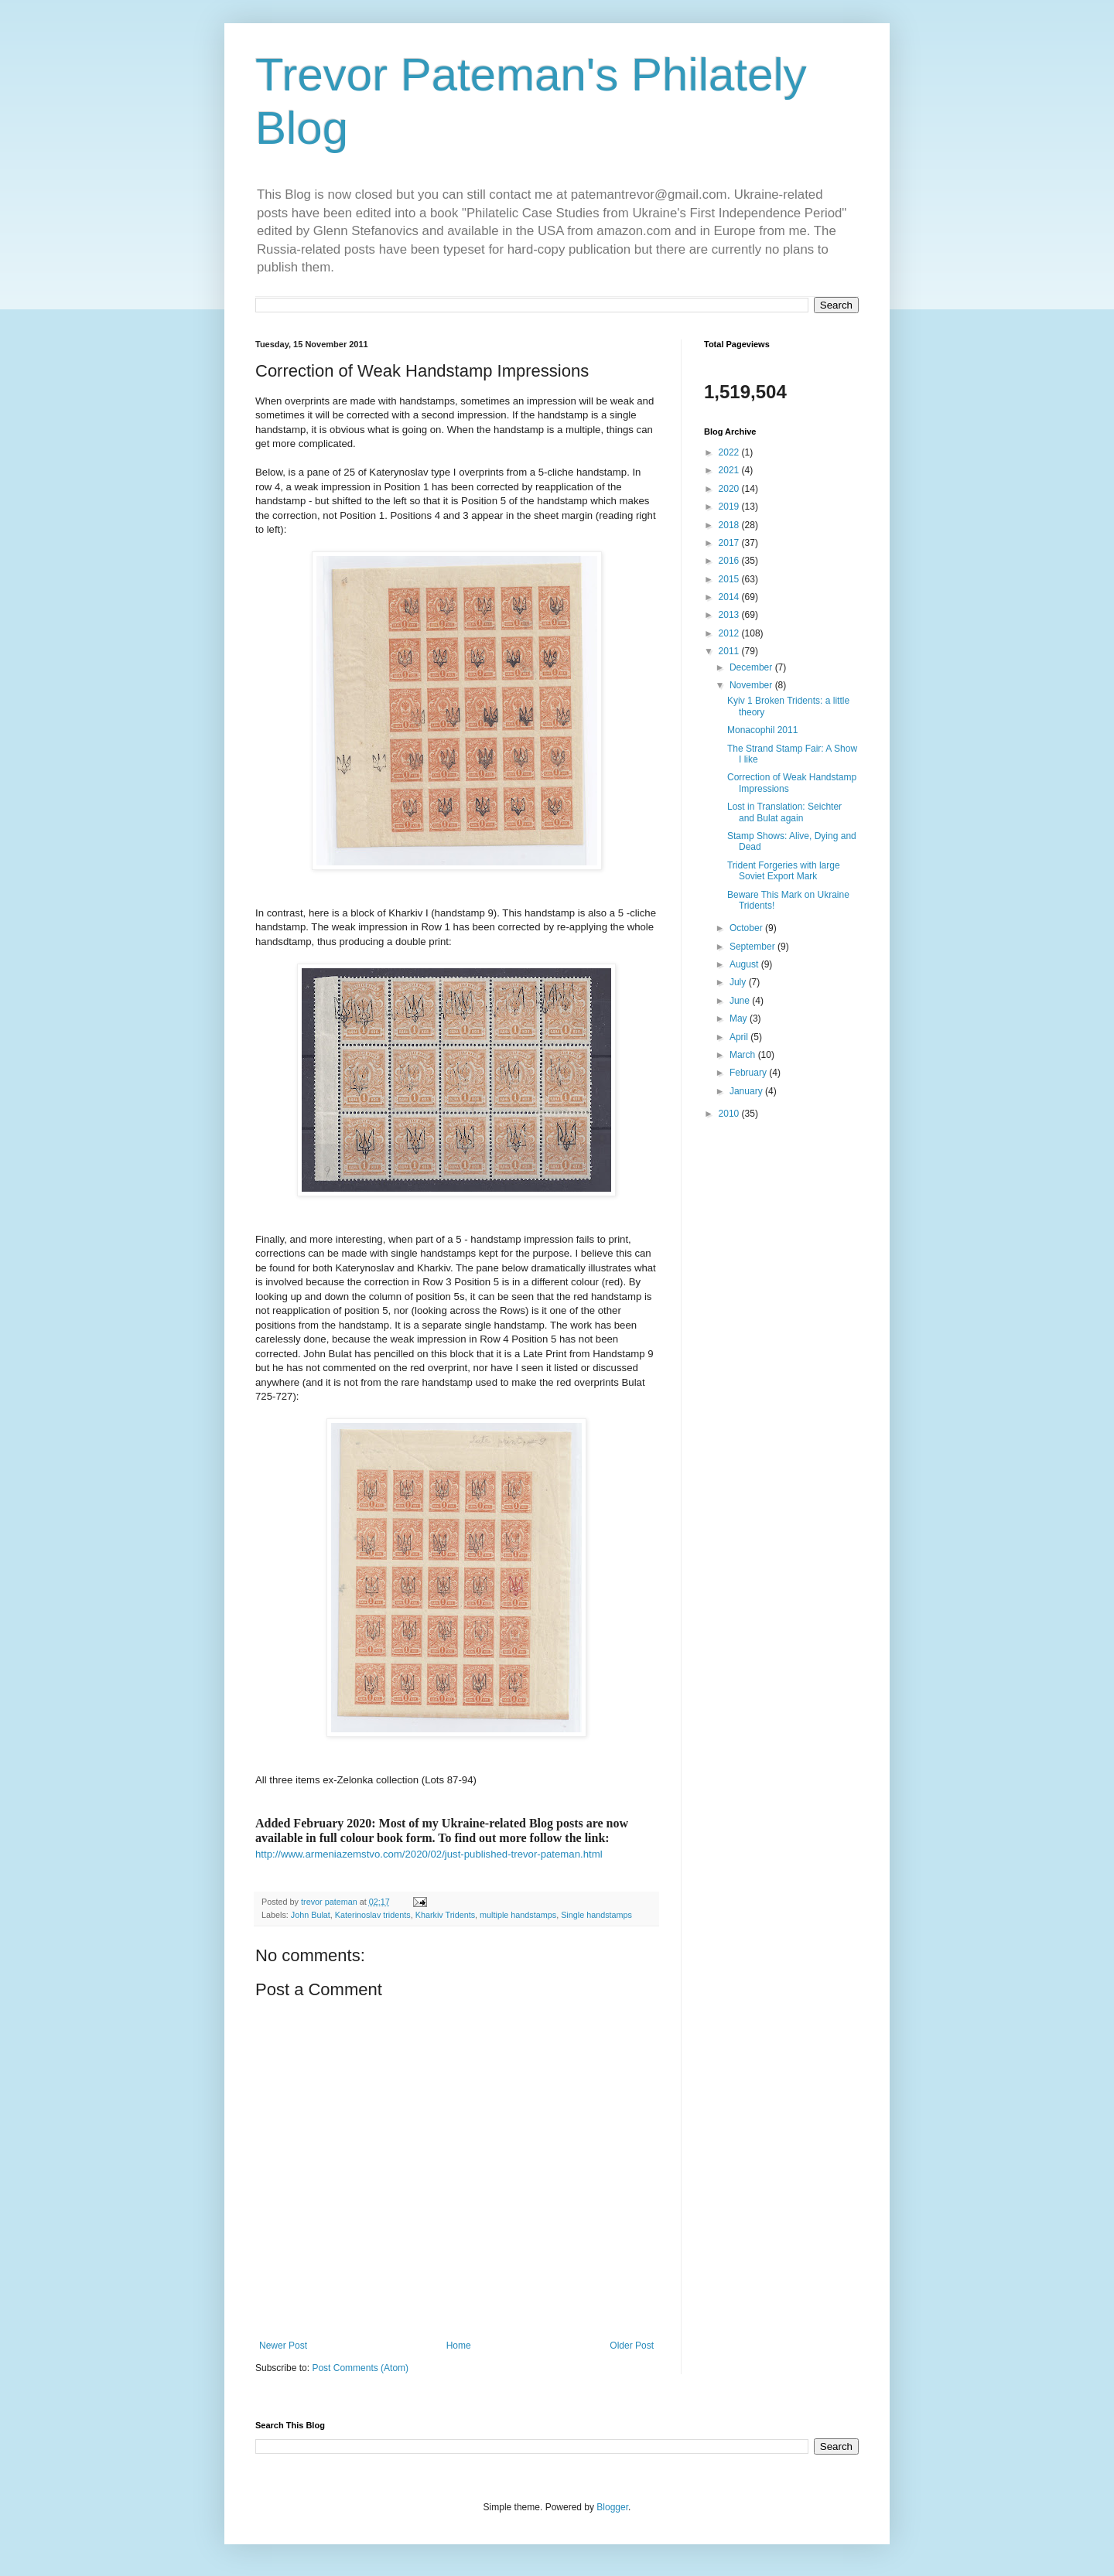 This screenshot has height=2576, width=1114. What do you see at coordinates (744, 1054) in the screenshot?
I see `March` at bounding box center [744, 1054].